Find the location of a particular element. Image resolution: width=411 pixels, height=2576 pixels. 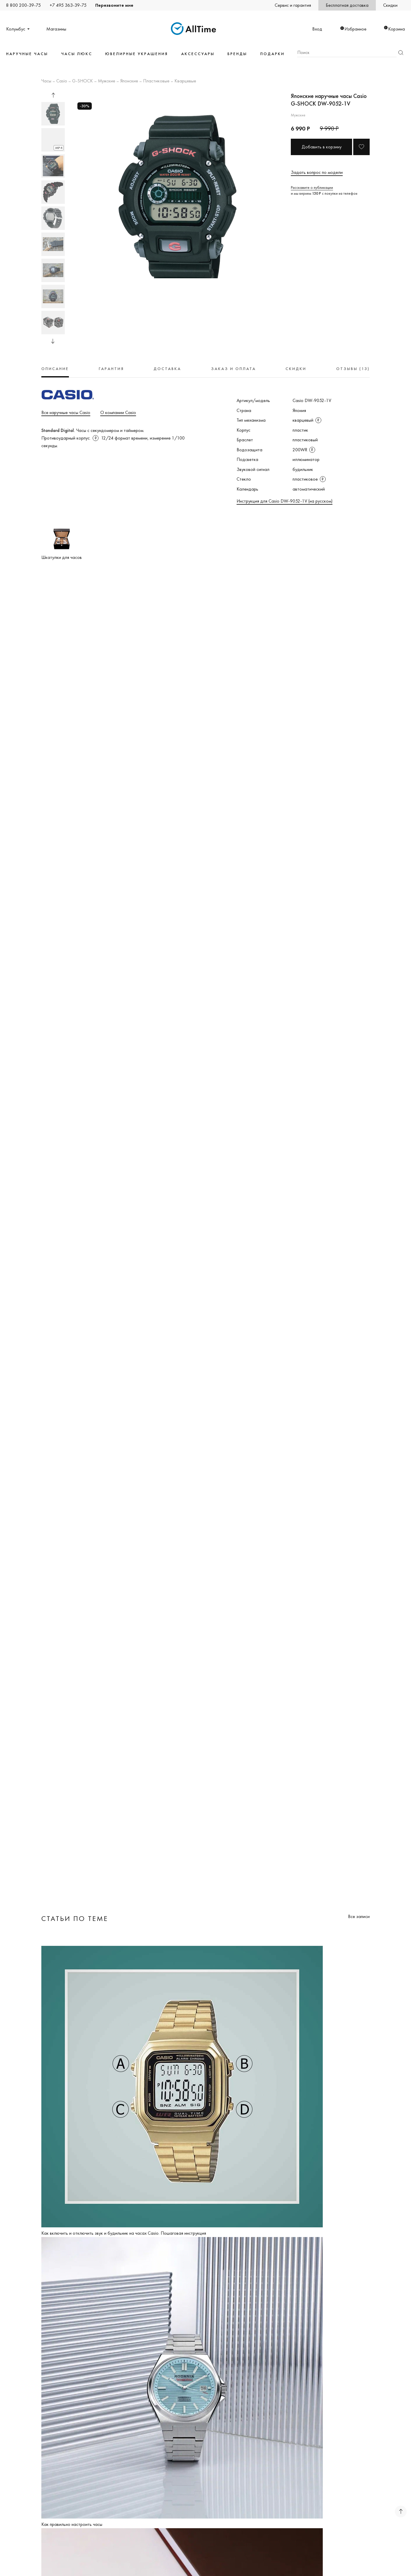

Пластиковые is located at coordinates (156, 81).